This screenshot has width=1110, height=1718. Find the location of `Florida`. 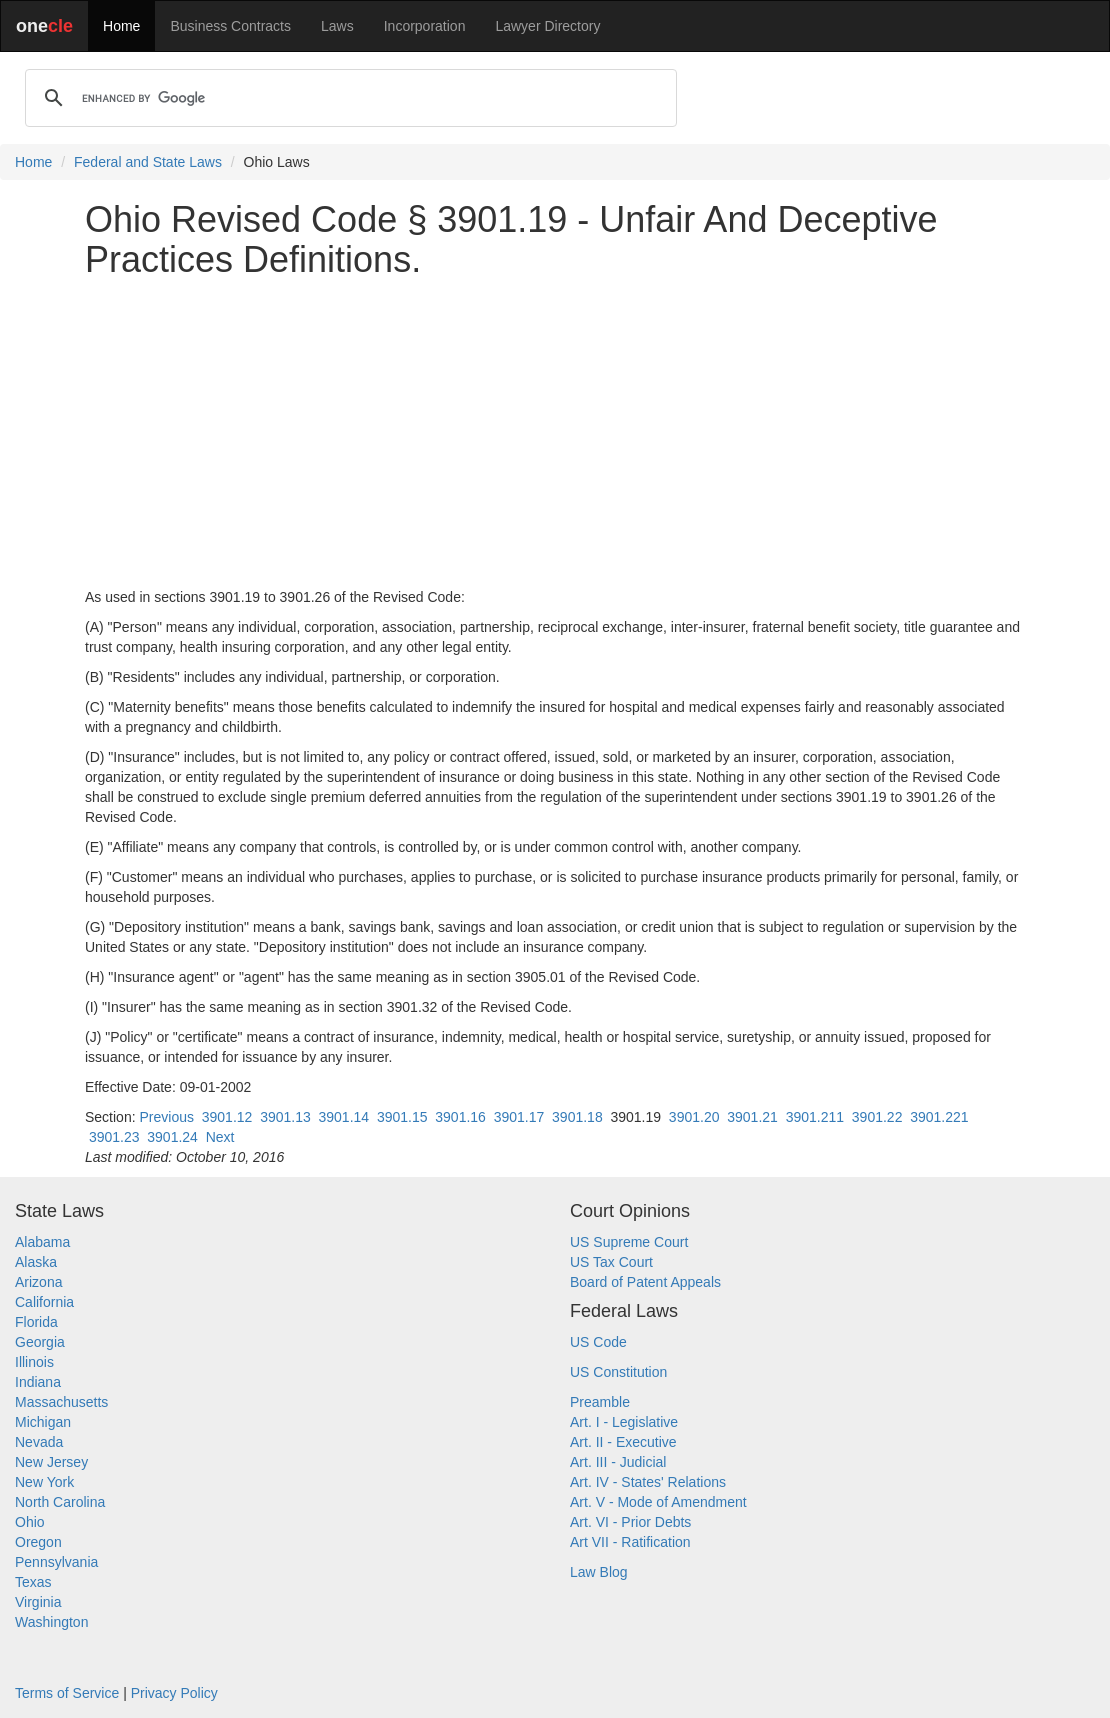

Florida is located at coordinates (36, 1322).